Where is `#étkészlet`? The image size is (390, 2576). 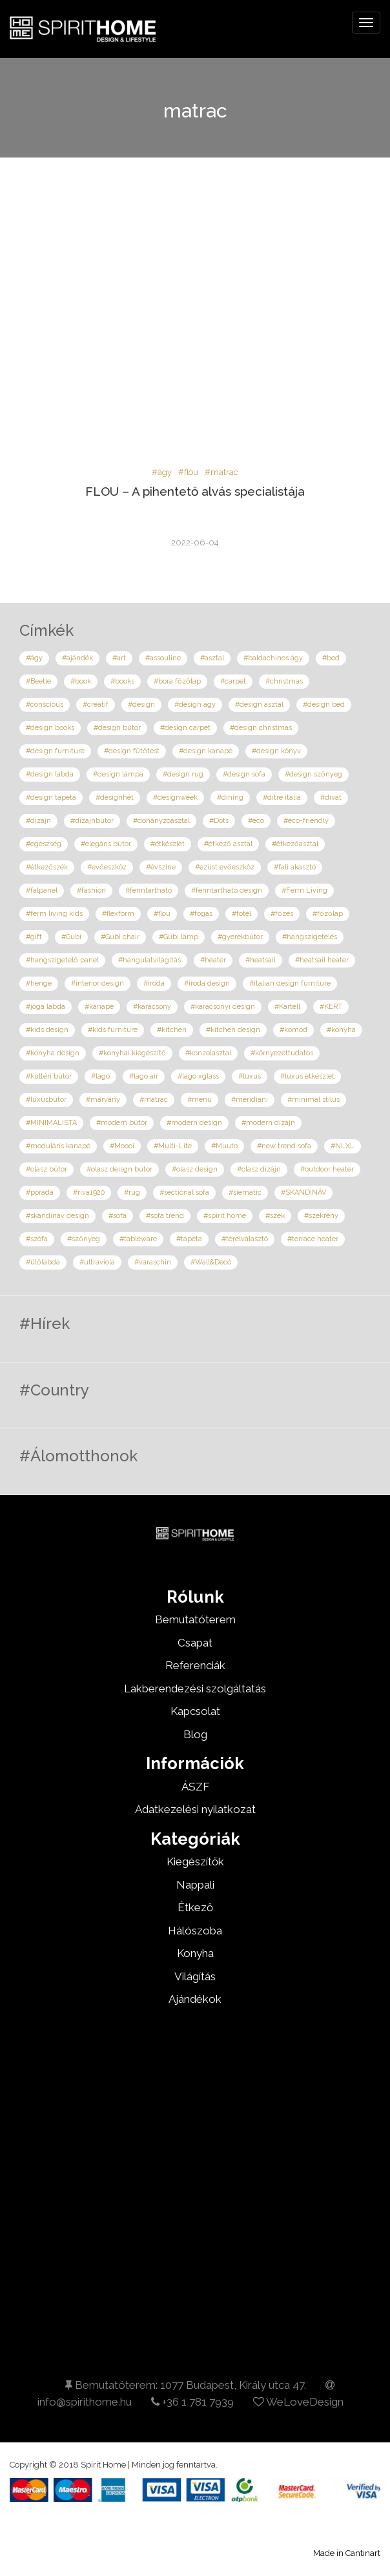
#étkészlet is located at coordinates (167, 844).